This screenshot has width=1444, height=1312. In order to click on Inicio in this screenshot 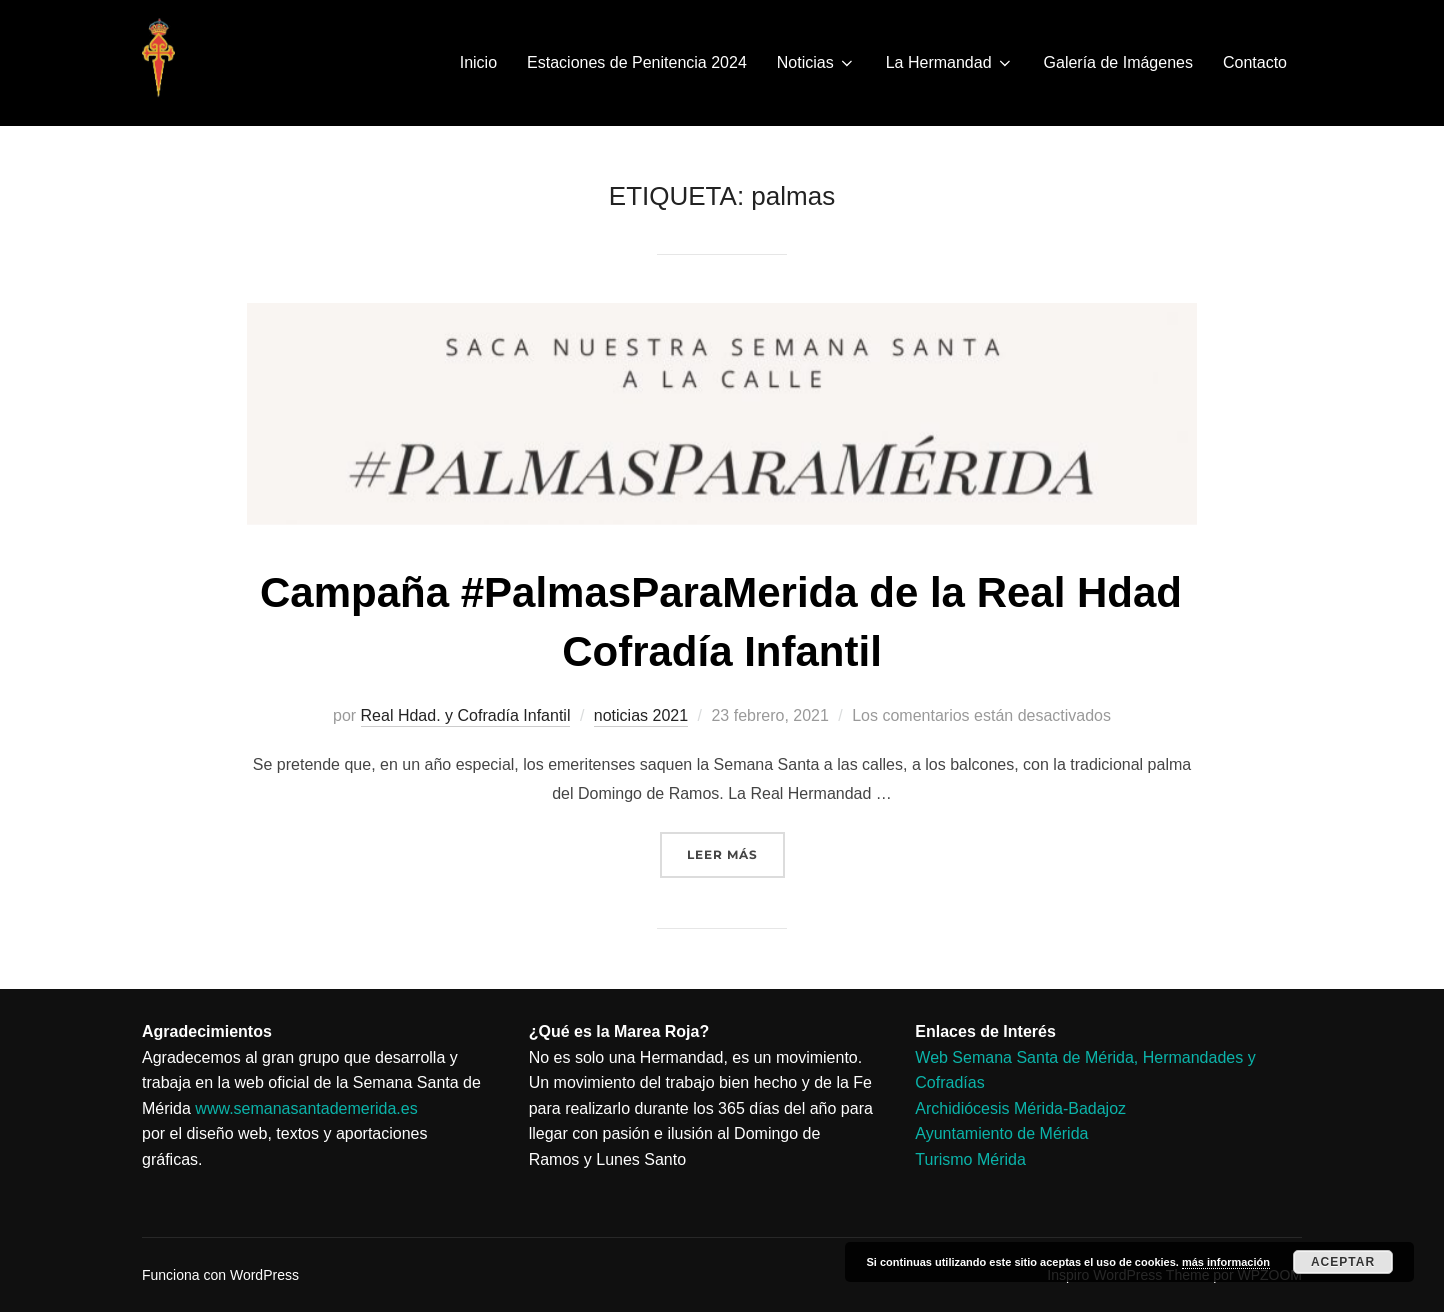, I will do `click(478, 62)`.